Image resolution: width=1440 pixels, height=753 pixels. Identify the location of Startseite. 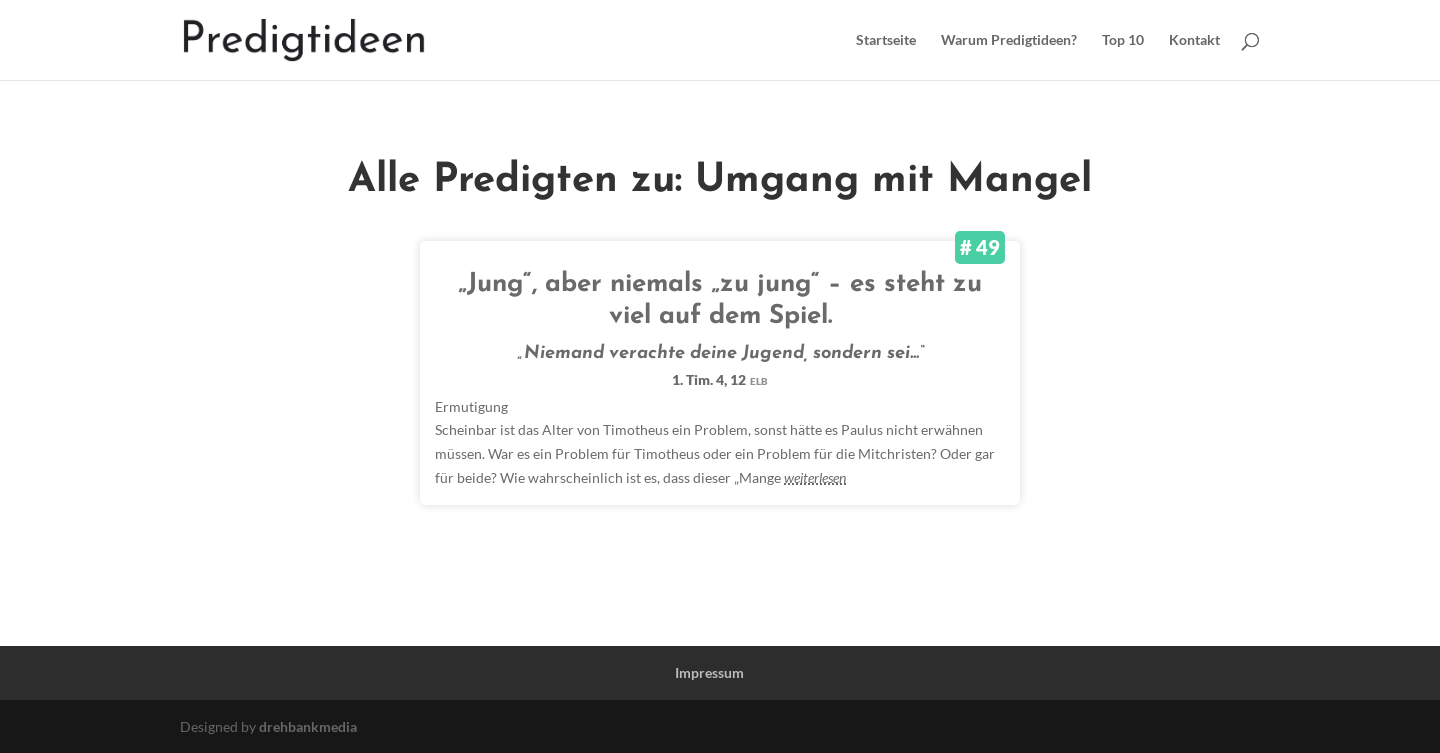
(886, 40).